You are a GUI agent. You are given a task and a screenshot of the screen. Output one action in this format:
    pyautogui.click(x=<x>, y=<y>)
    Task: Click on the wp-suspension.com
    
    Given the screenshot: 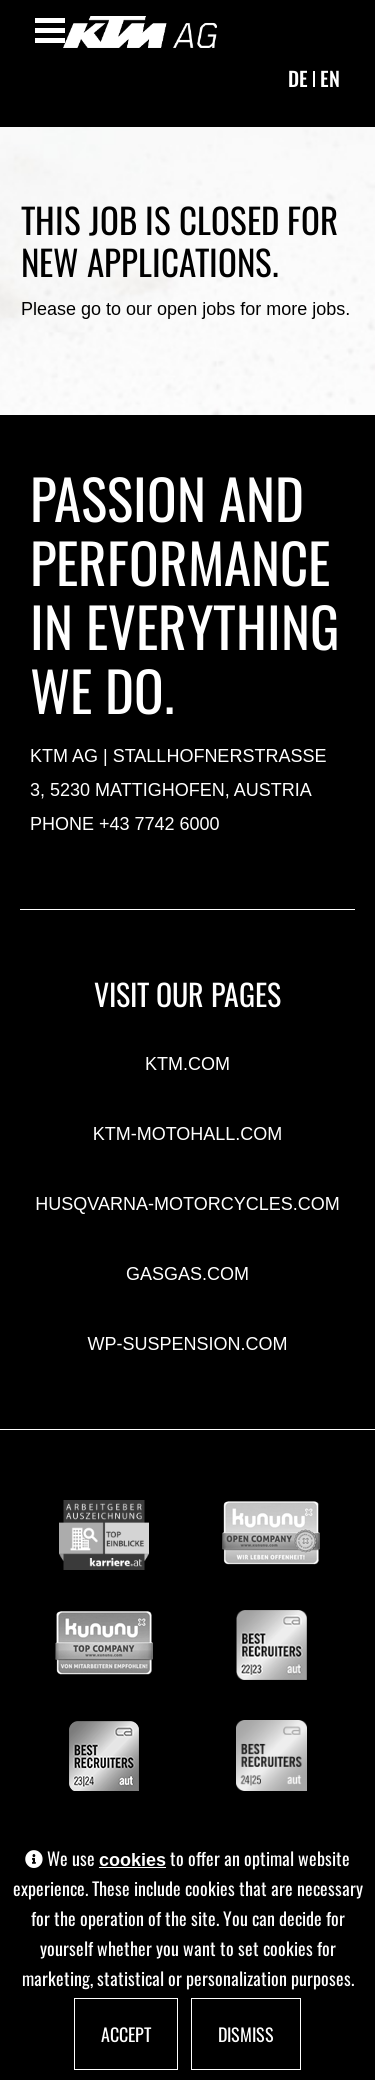 What is the action you would take?
    pyautogui.click(x=187, y=1344)
    